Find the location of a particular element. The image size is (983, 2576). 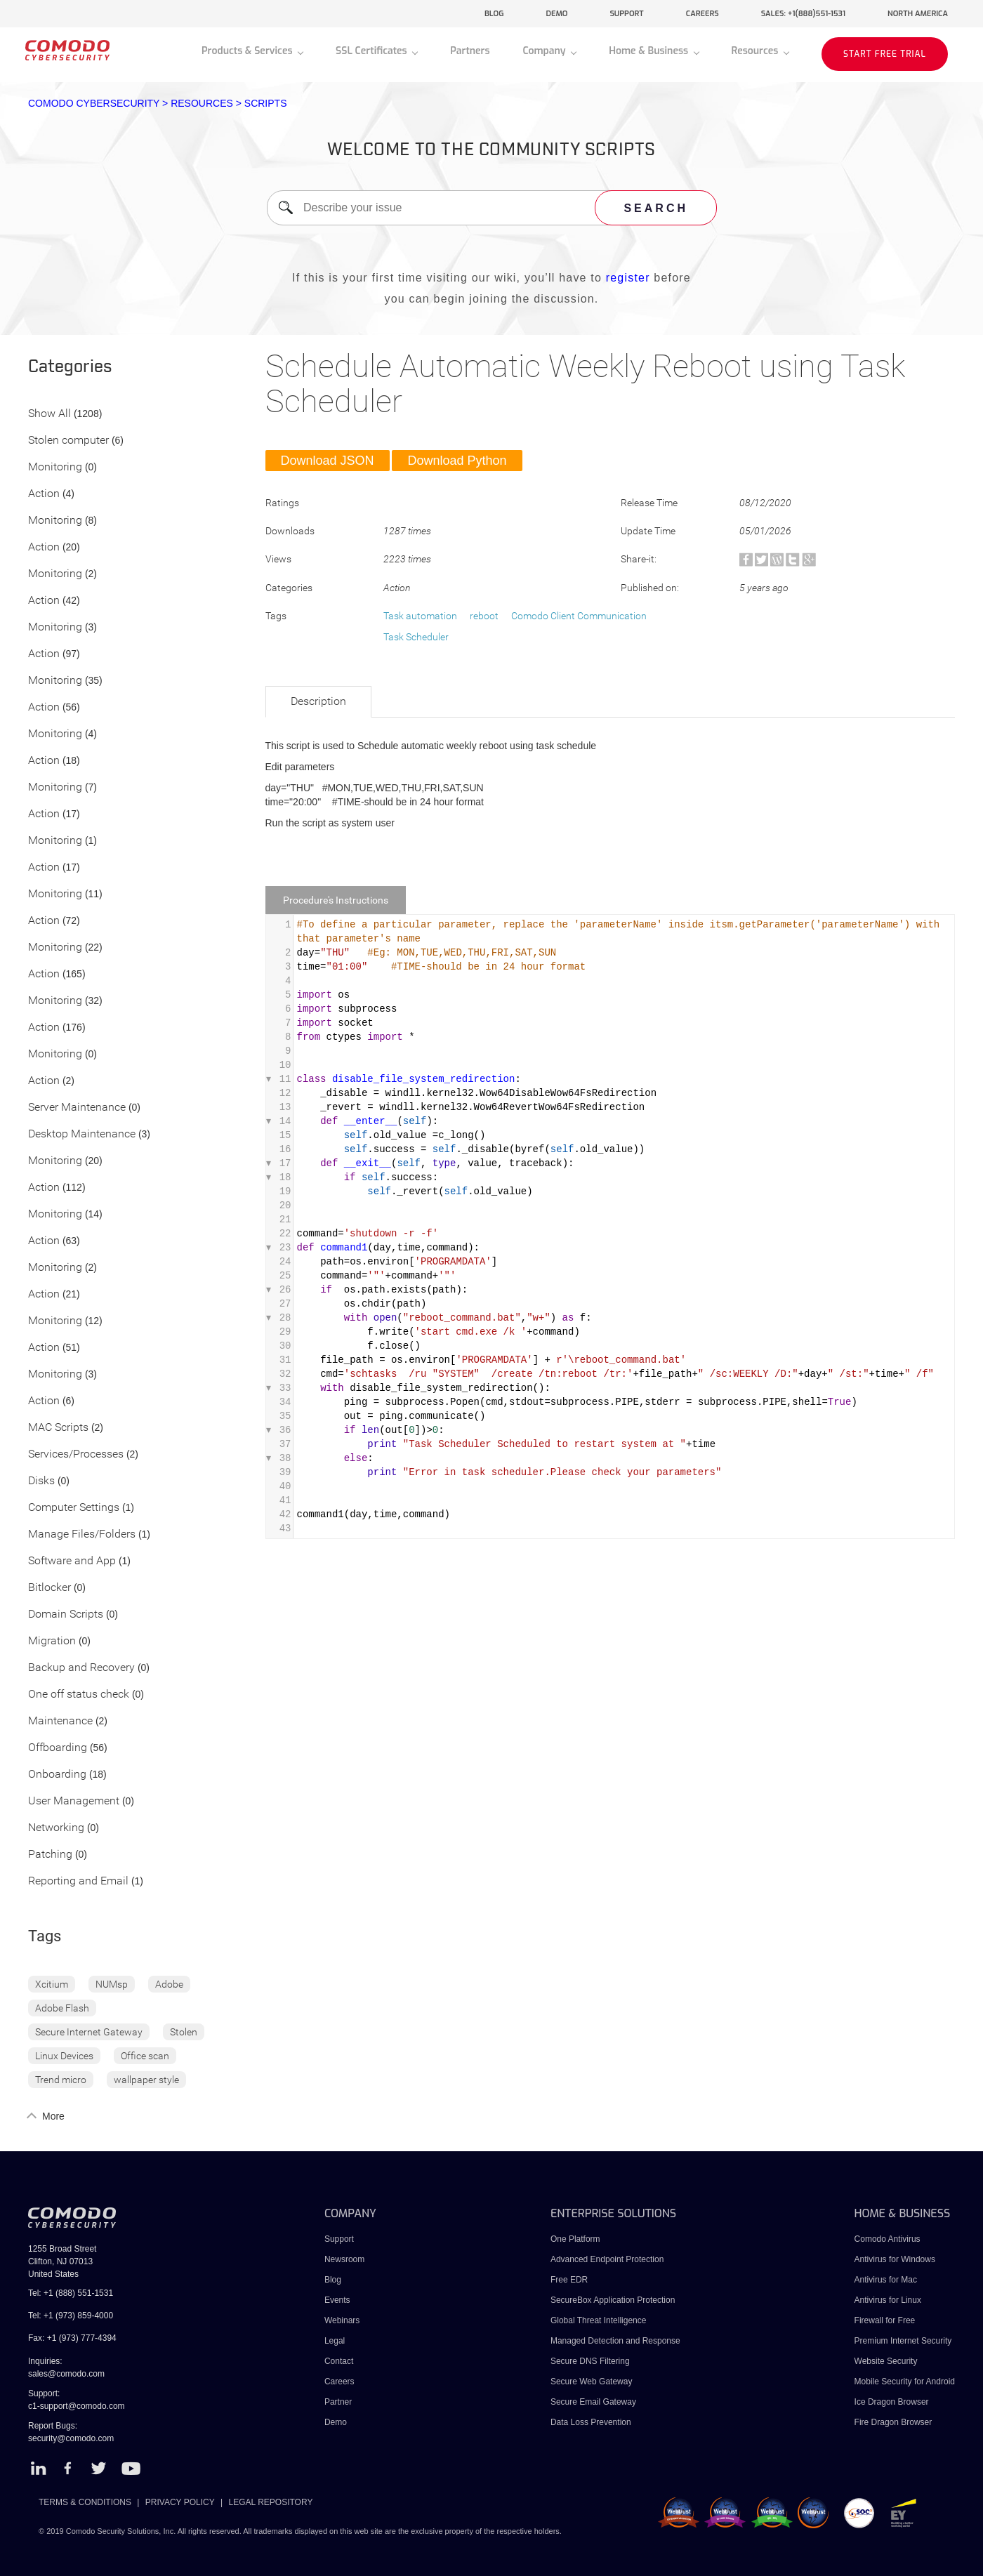

Secure DNS Filtering is located at coordinates (590, 2361).